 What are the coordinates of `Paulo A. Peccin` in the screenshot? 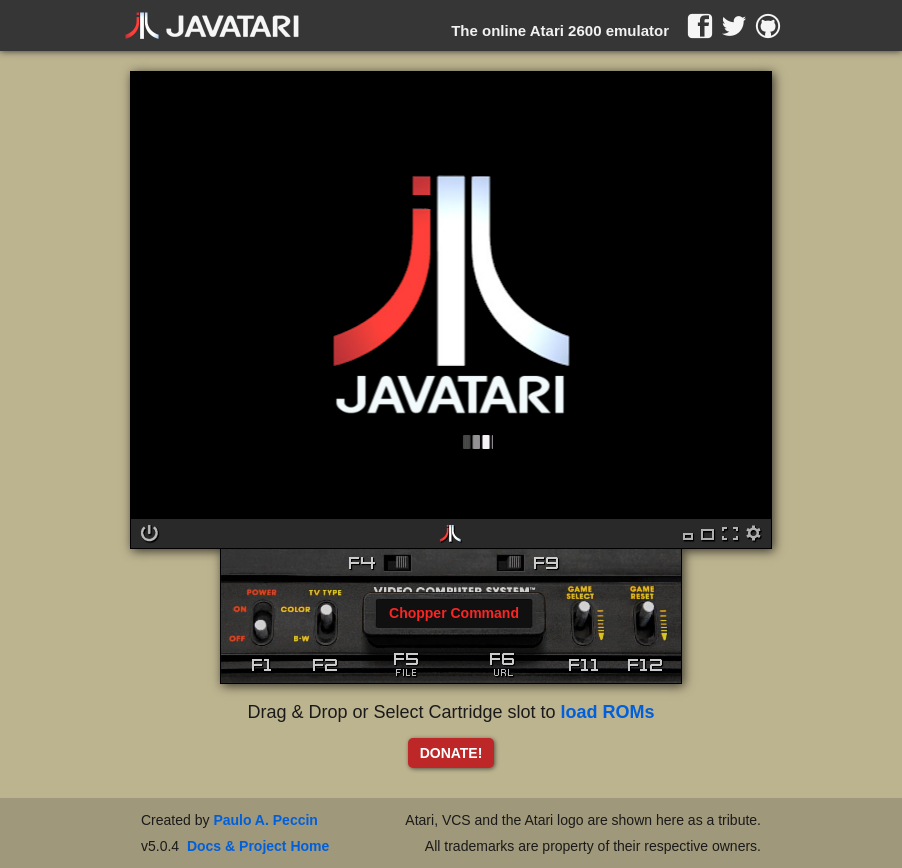 It's located at (265, 820).